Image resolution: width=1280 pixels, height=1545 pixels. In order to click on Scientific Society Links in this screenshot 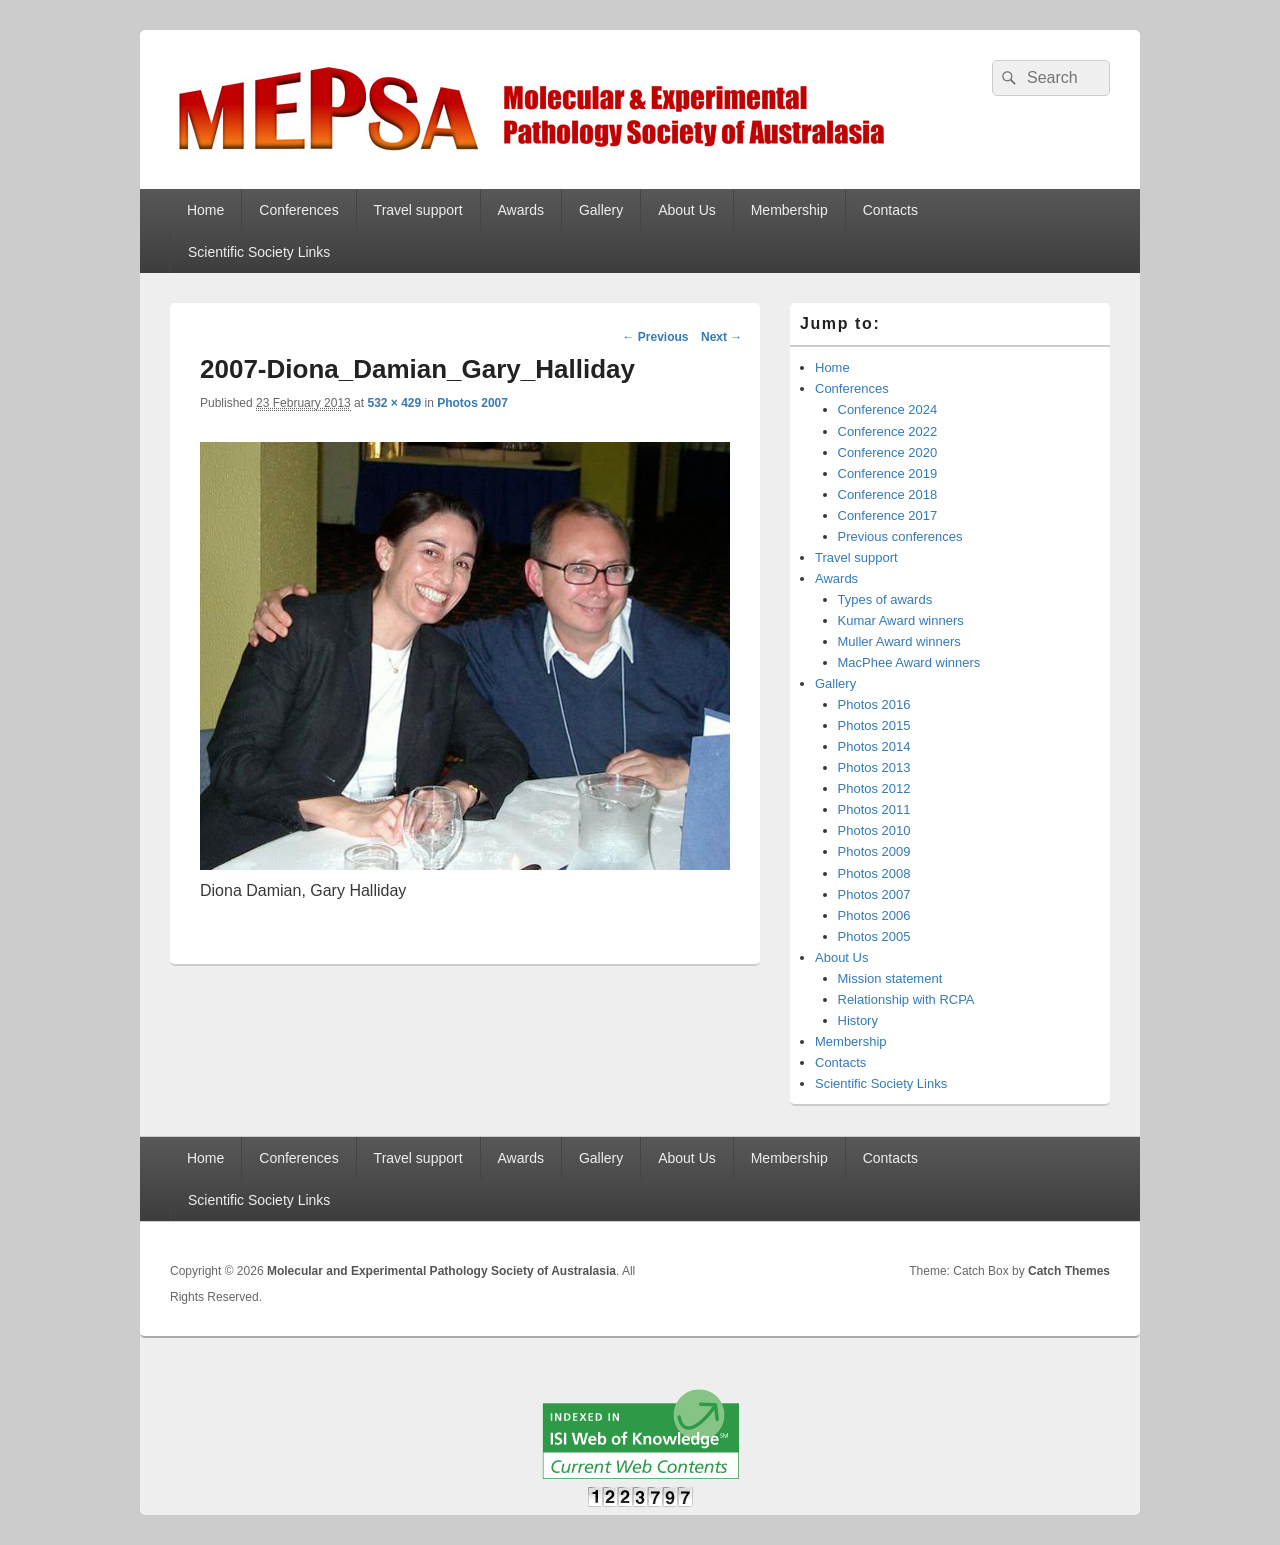, I will do `click(259, 252)`.